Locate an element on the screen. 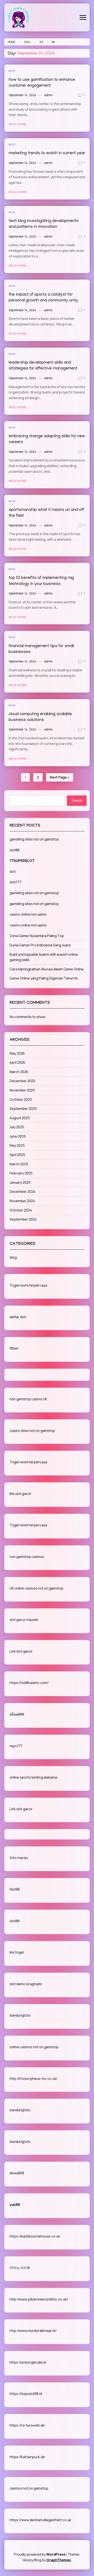 Image resolution: width=94 pixels, height=2576 pixels. online casinos not on gamstop is located at coordinates (34, 2047).